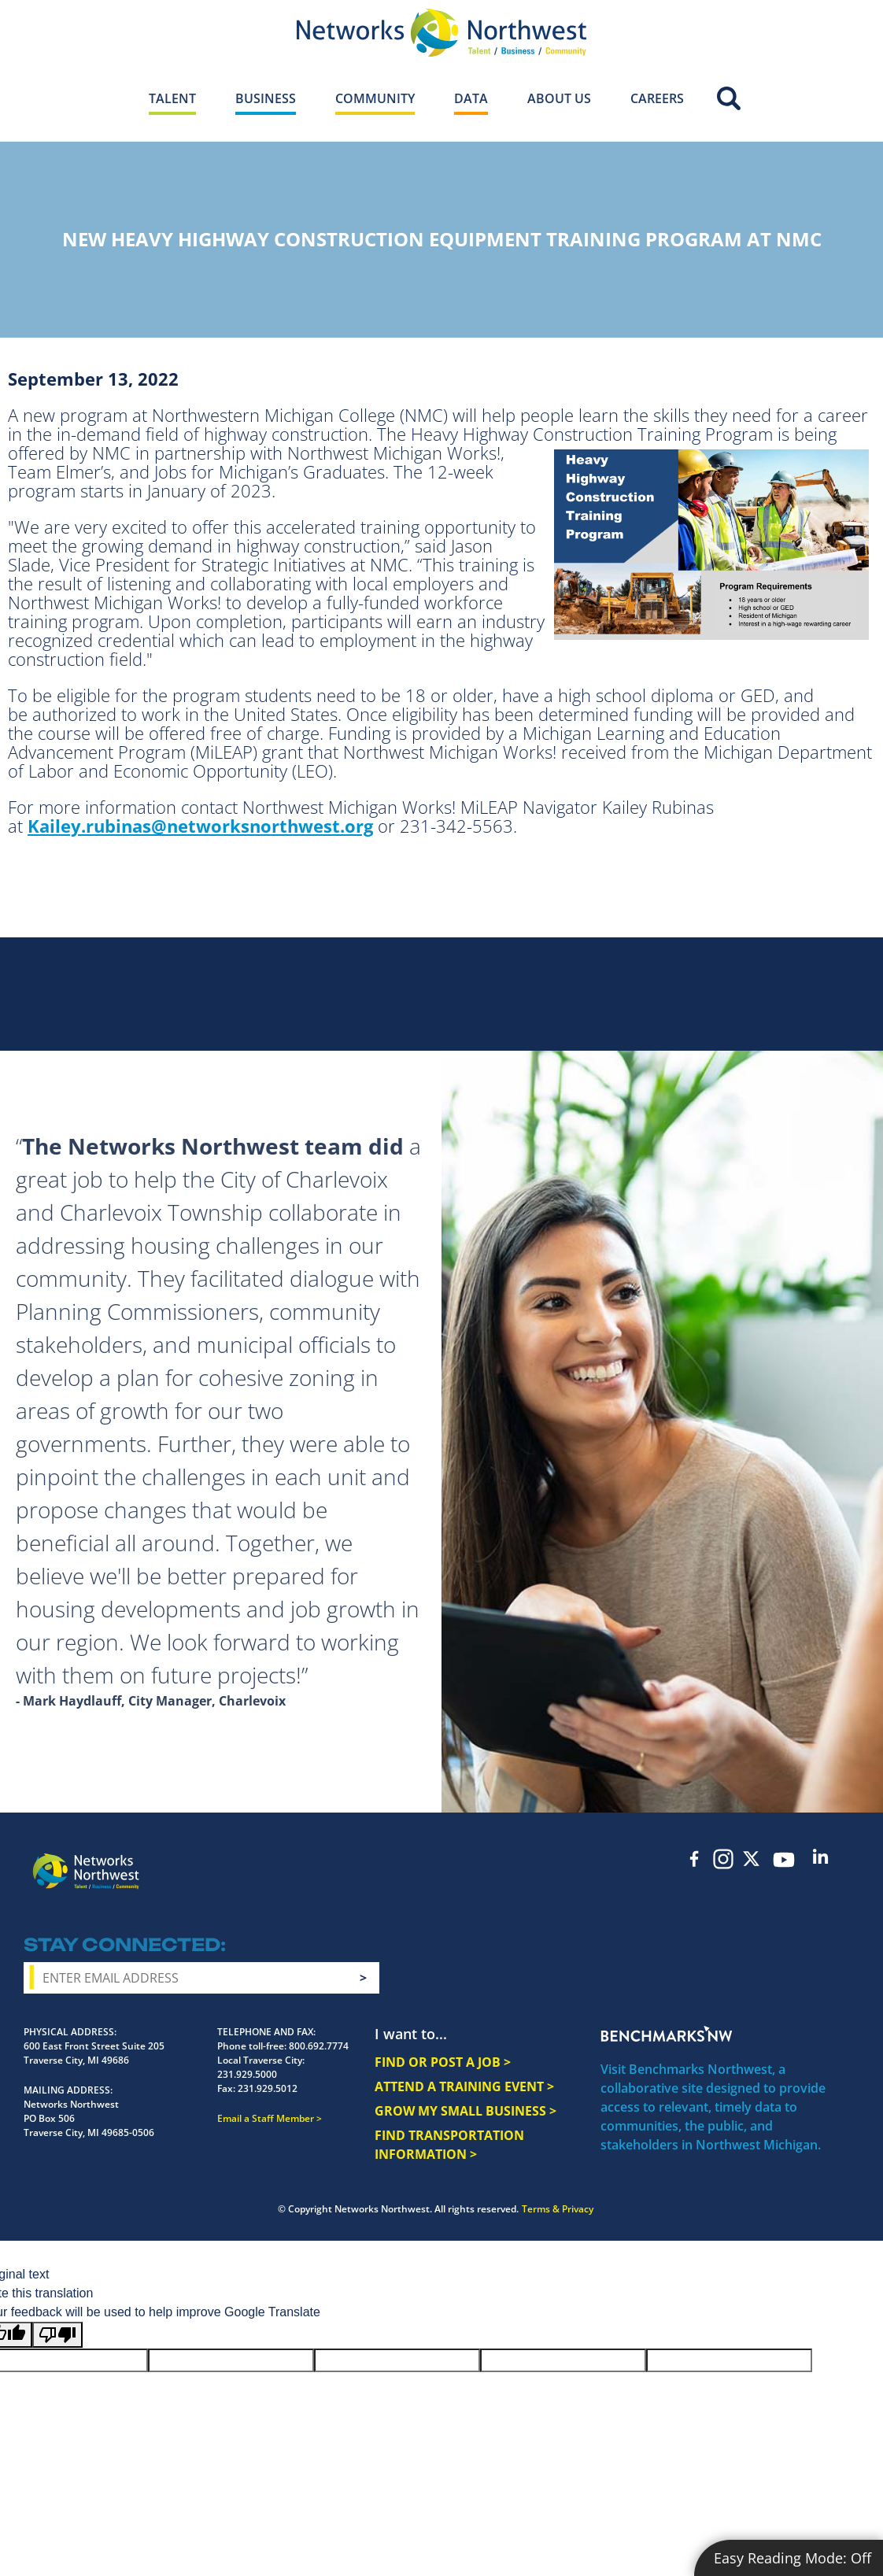 The width and height of the screenshot is (883, 2576). What do you see at coordinates (57, 2335) in the screenshot?
I see `[Poor translation]` at bounding box center [57, 2335].